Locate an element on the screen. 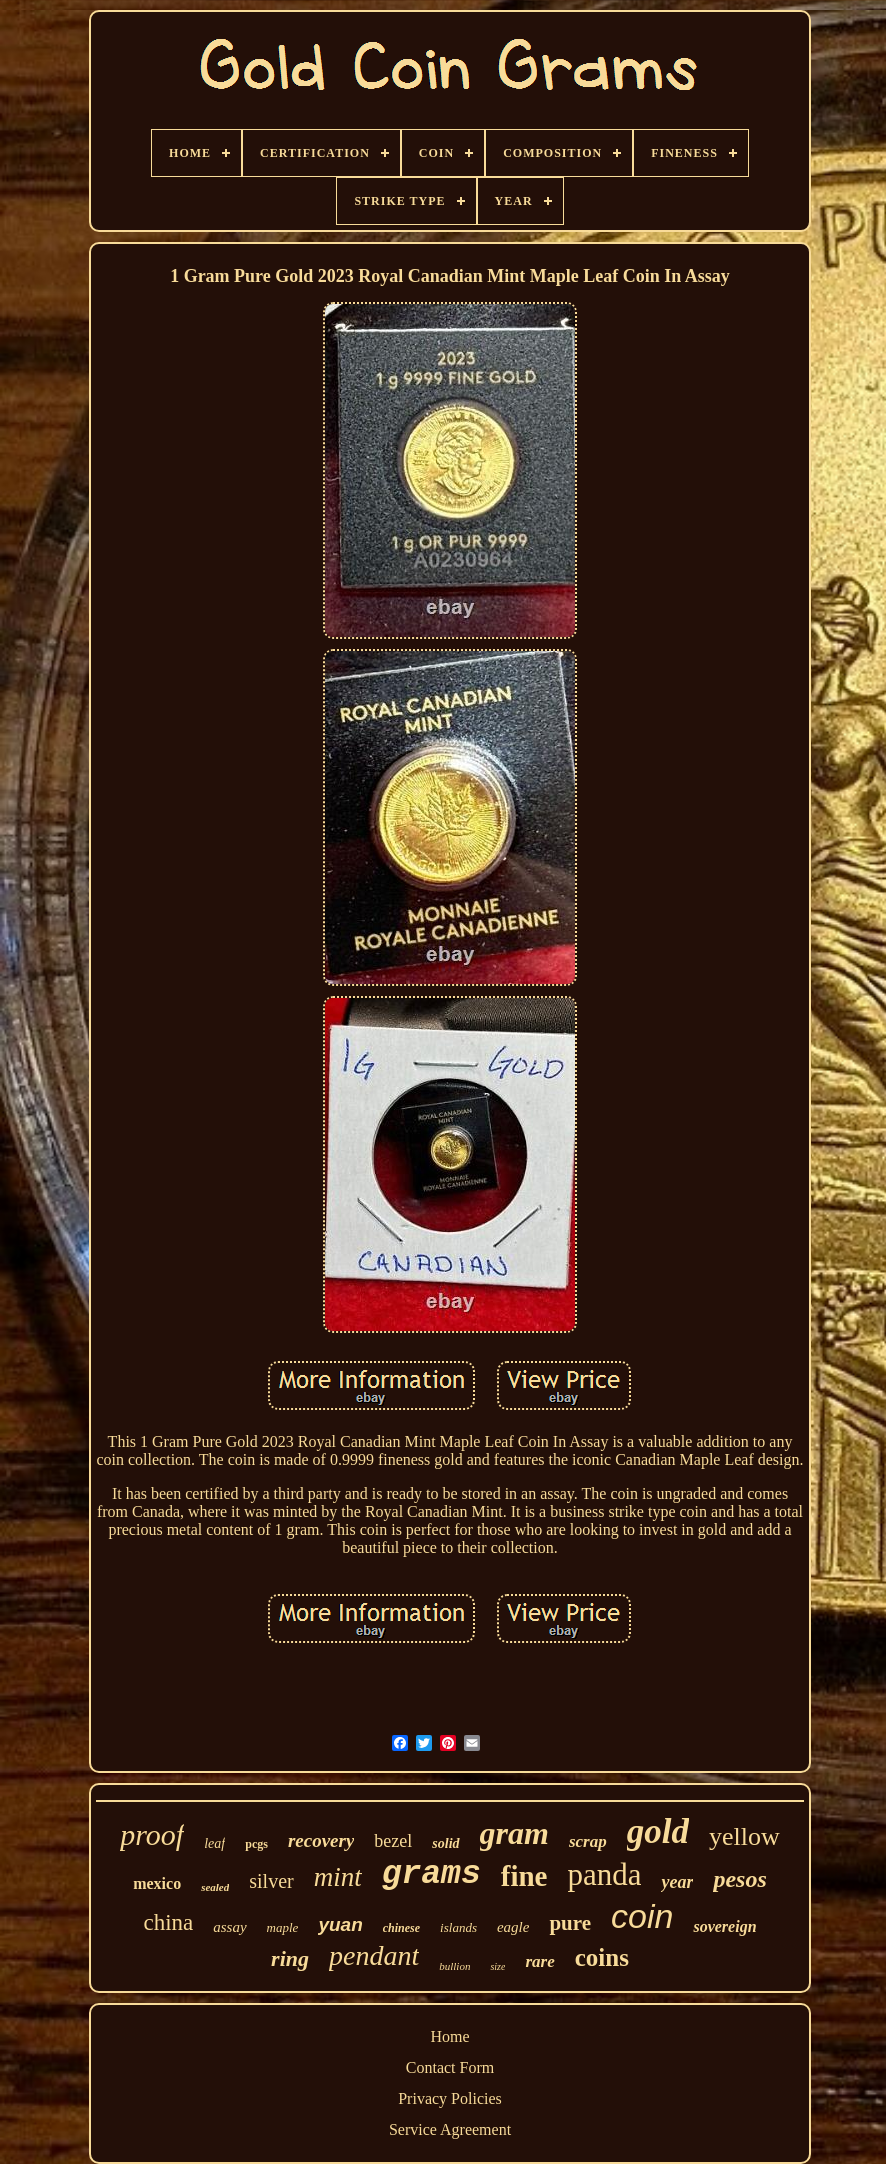 The width and height of the screenshot is (886, 2164). Privacy Policies is located at coordinates (450, 2098).